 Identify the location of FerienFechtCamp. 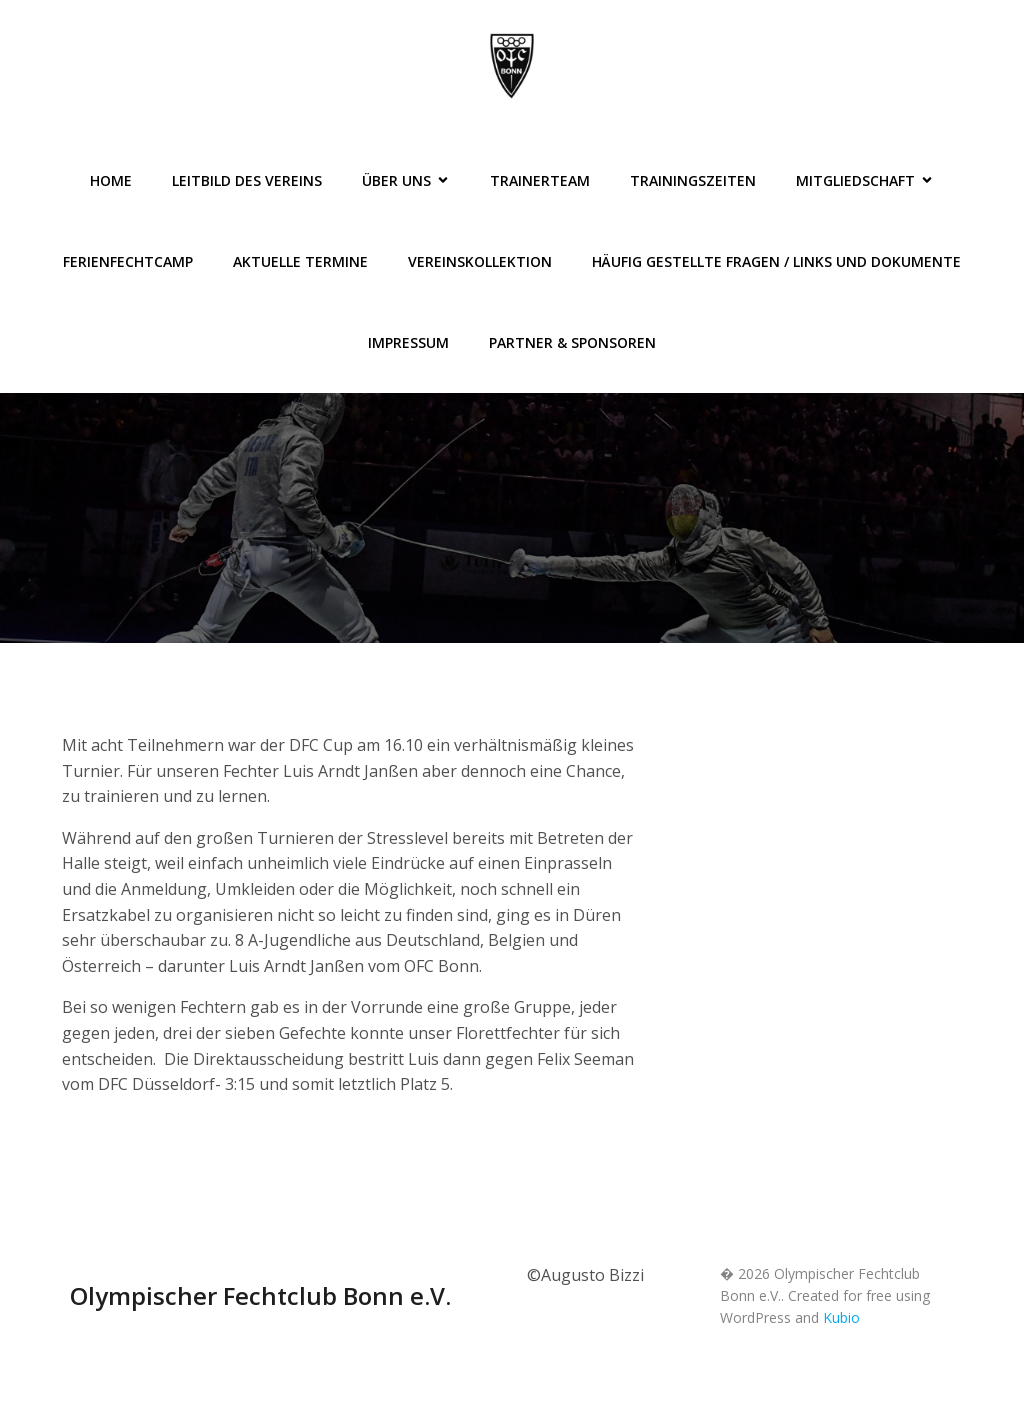
(128, 261).